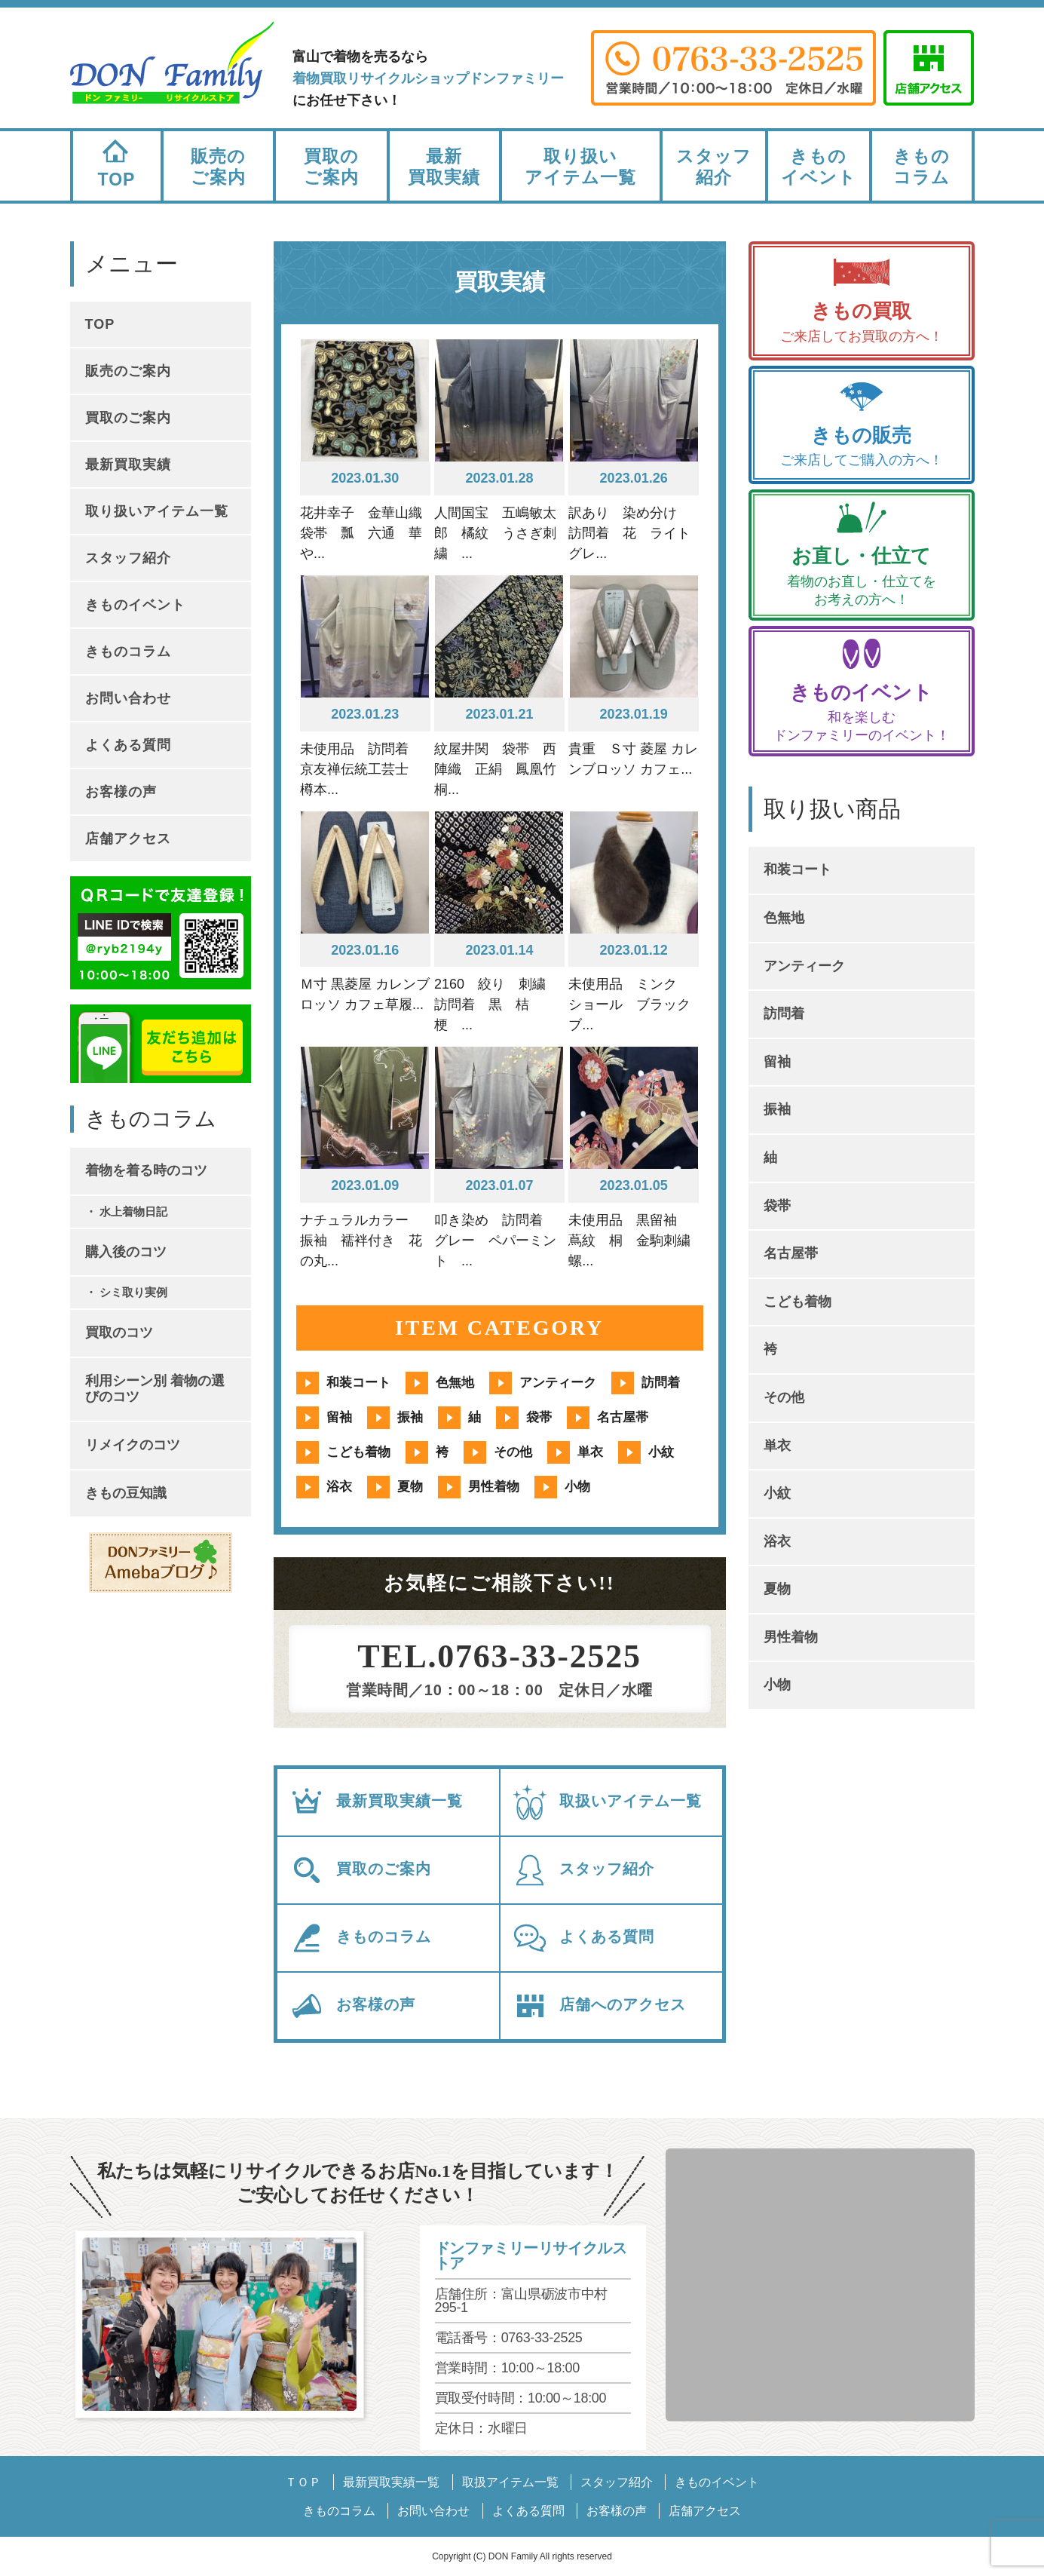 The height and width of the screenshot is (2576, 1044). I want to click on 最新買取実績一覧, so click(376, 1802).